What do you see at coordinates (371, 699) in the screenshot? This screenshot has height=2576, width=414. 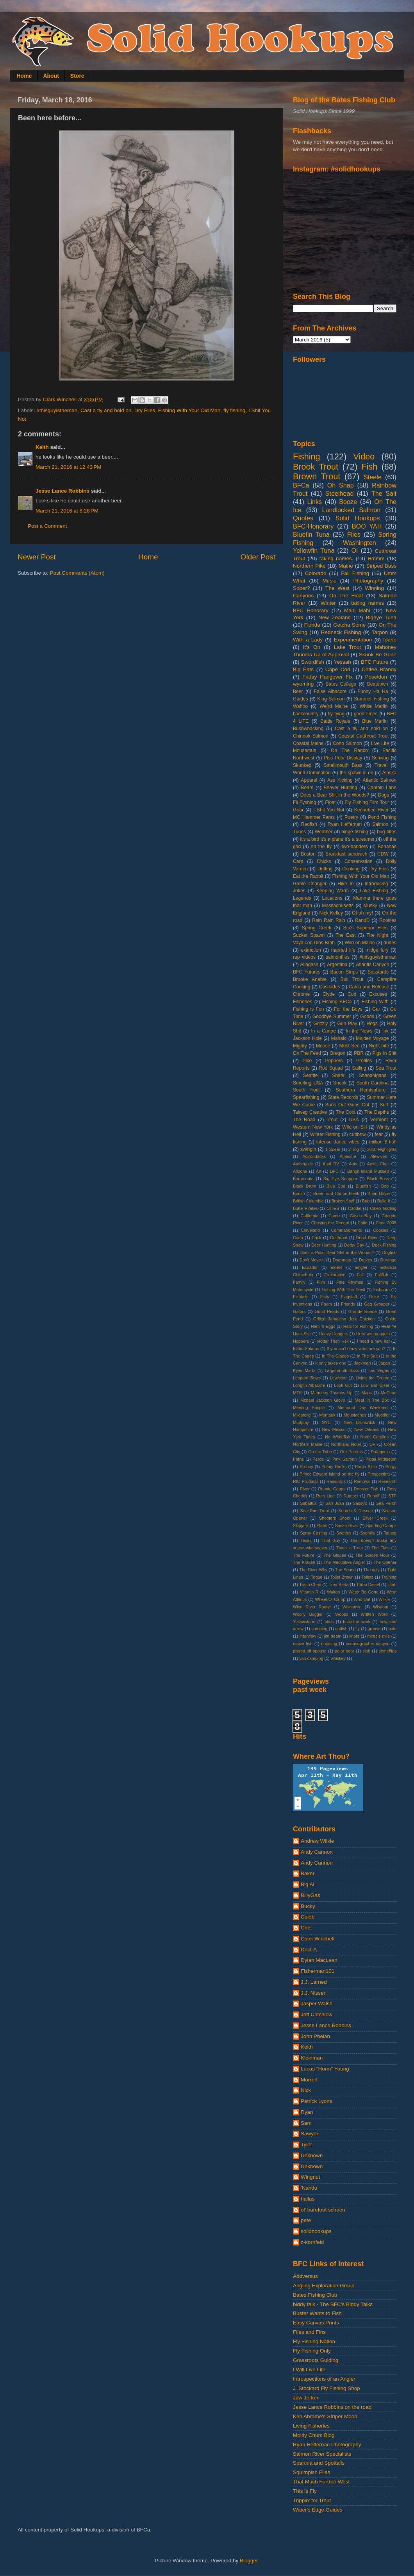 I see `Summer Fishing` at bounding box center [371, 699].